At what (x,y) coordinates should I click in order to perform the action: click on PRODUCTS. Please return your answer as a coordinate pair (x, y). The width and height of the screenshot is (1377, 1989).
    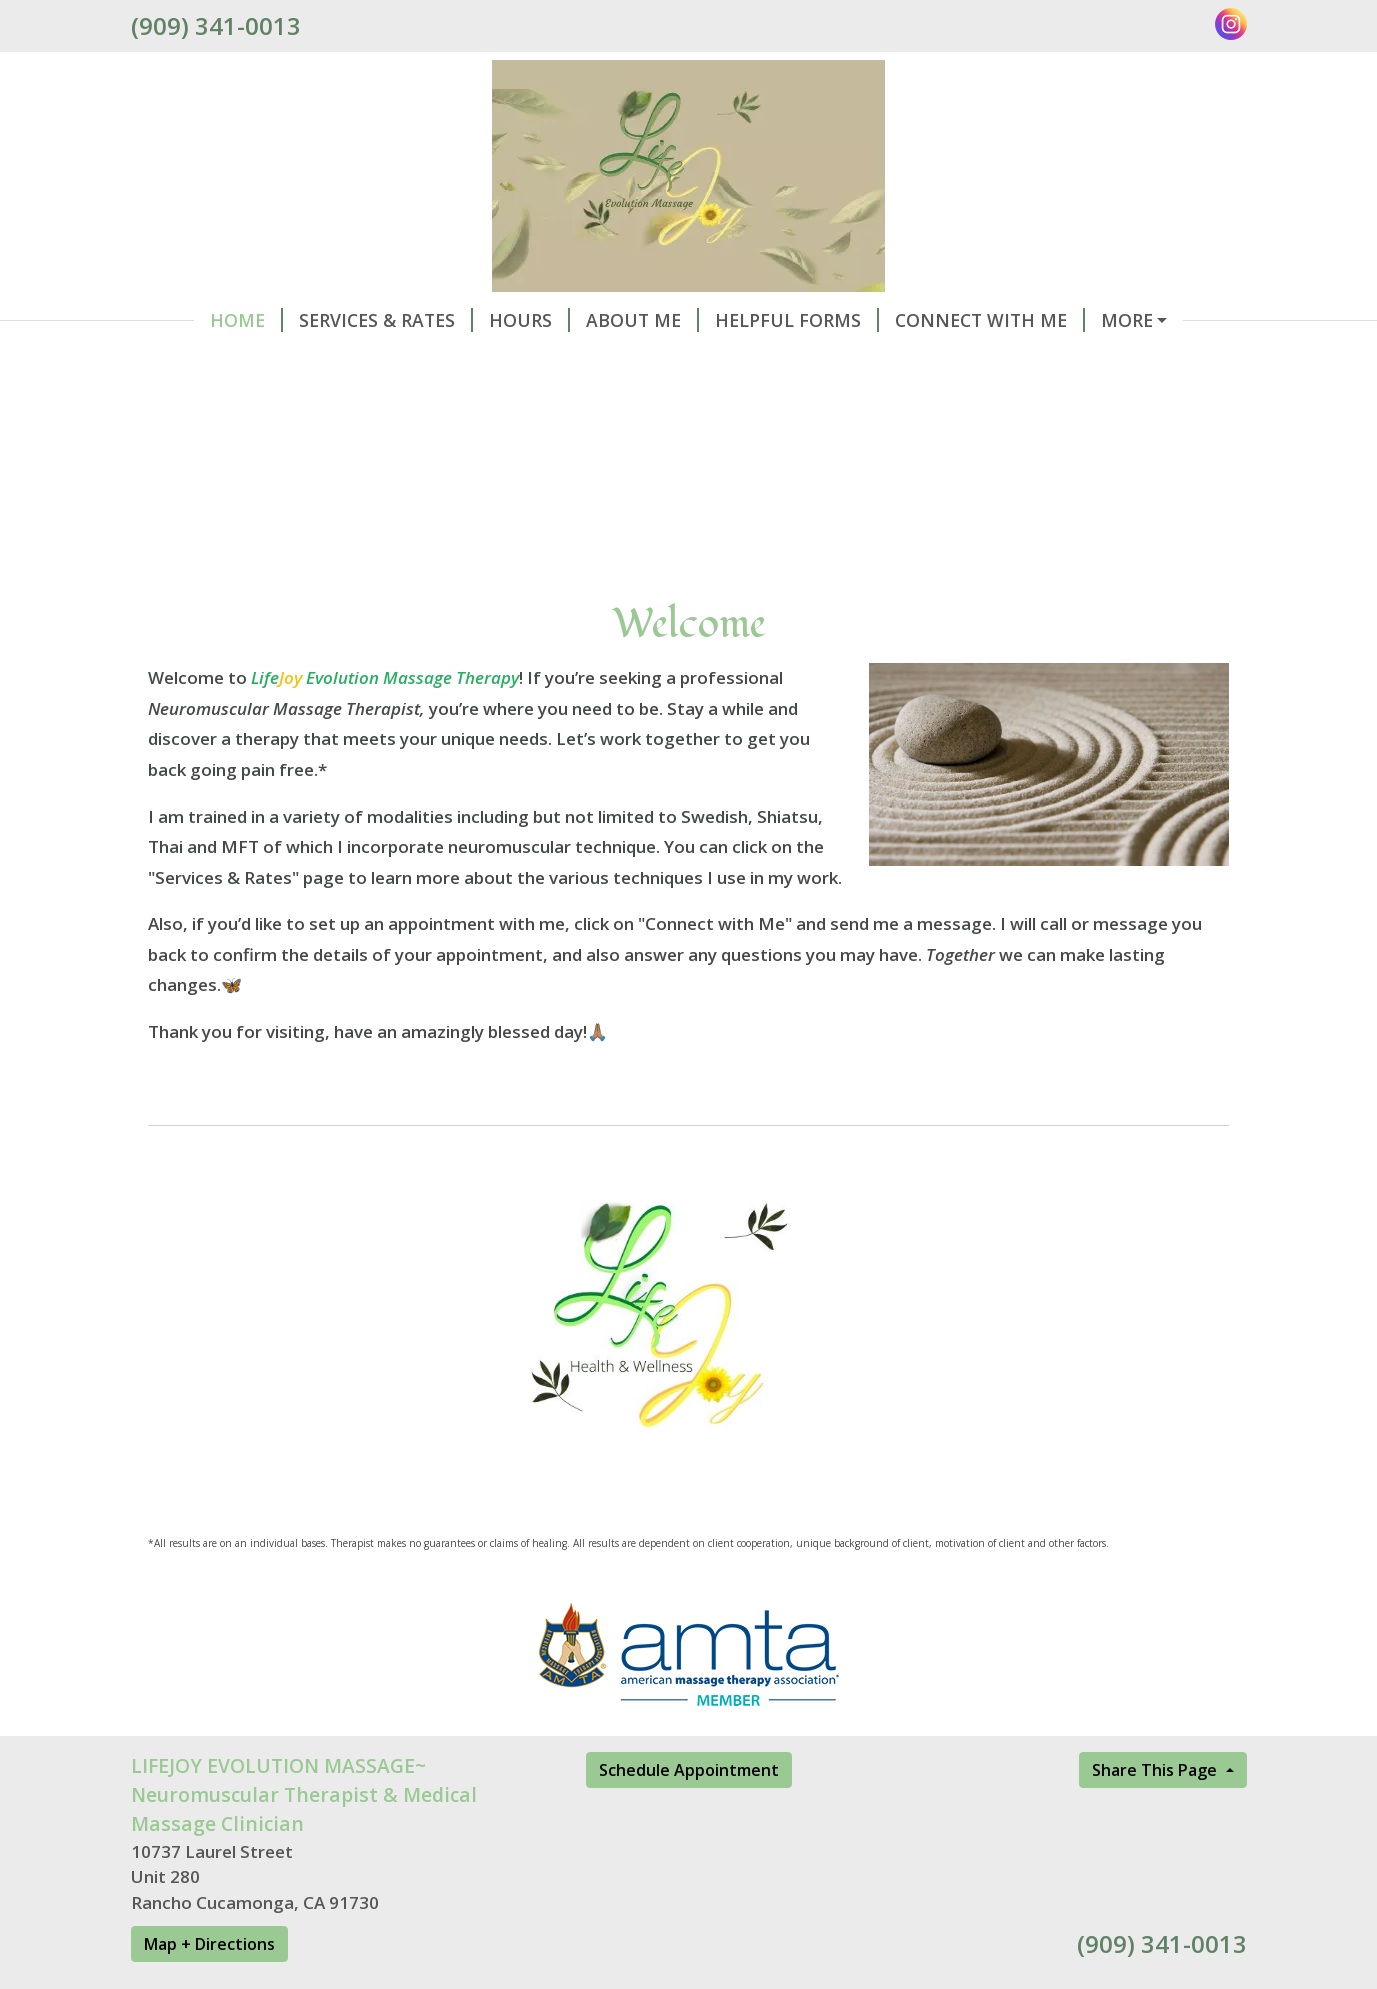
    Looking at the image, I should click on (811, 363).